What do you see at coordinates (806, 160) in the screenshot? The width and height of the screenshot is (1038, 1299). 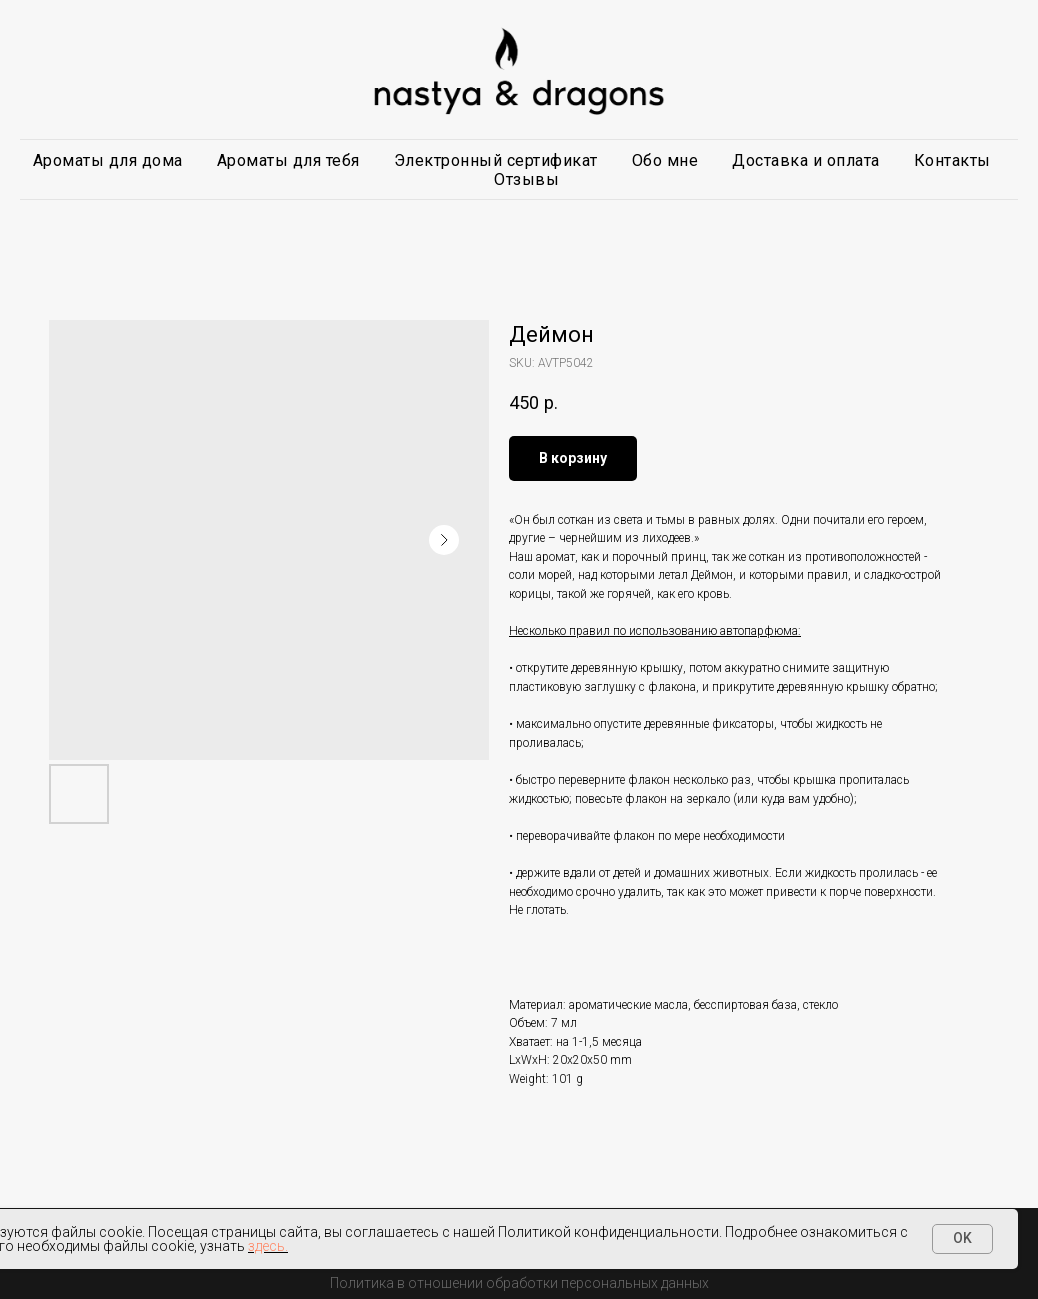 I see `Доставка и оплата` at bounding box center [806, 160].